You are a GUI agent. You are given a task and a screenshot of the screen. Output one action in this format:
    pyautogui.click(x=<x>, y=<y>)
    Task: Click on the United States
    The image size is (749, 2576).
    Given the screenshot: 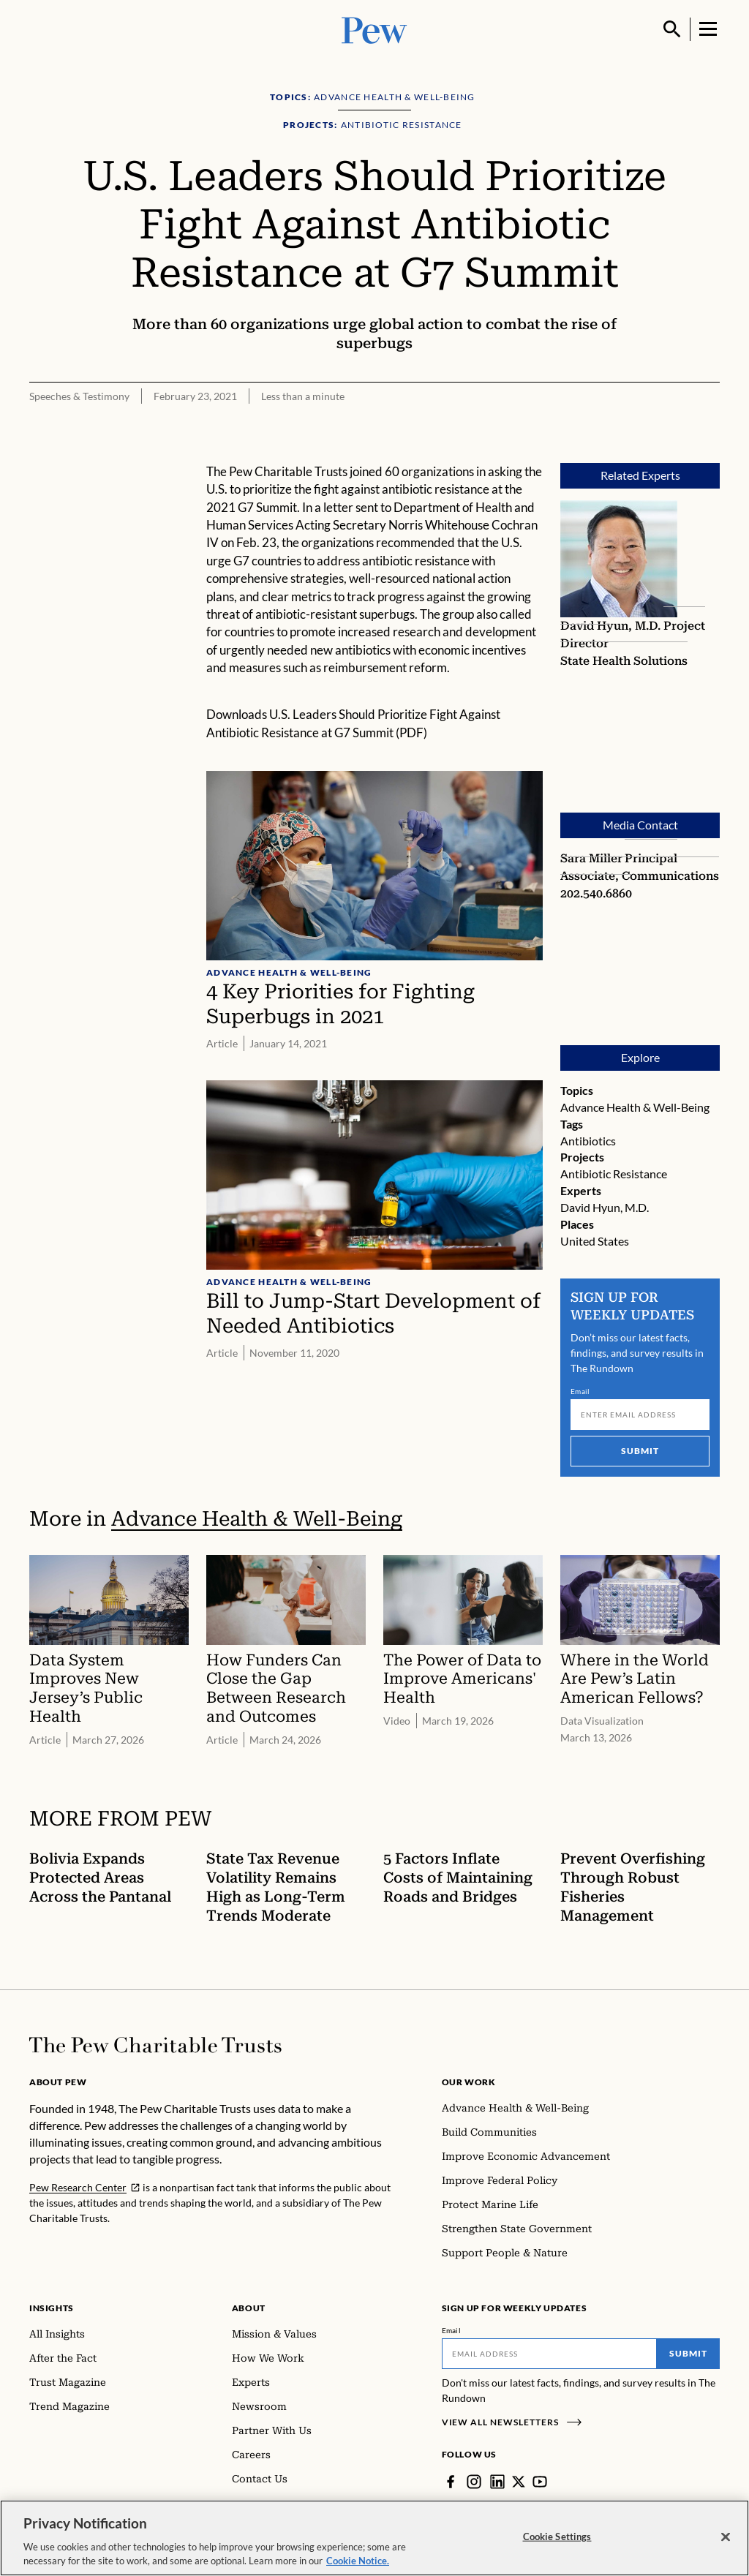 What is the action you would take?
    pyautogui.click(x=594, y=1241)
    